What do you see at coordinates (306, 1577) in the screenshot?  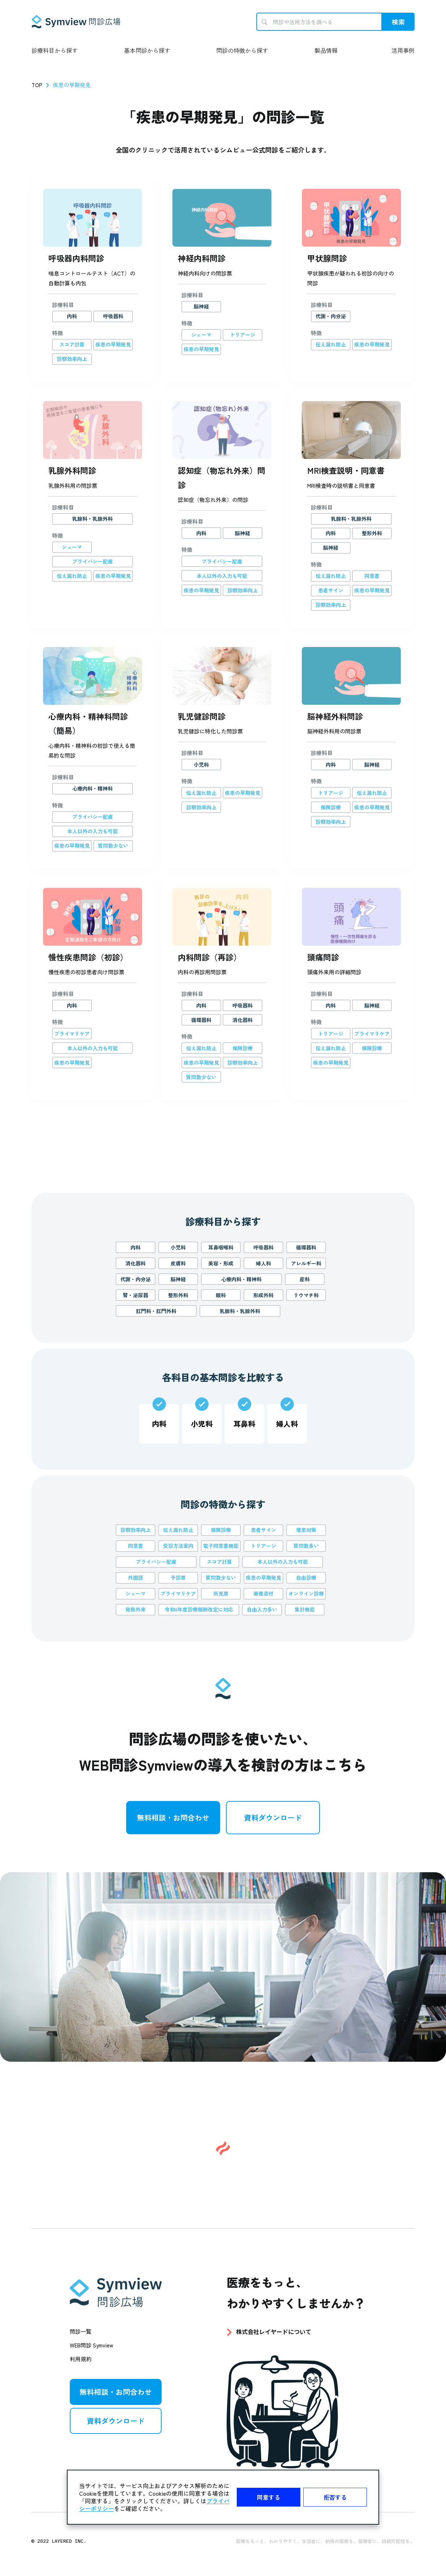 I see `自由診療` at bounding box center [306, 1577].